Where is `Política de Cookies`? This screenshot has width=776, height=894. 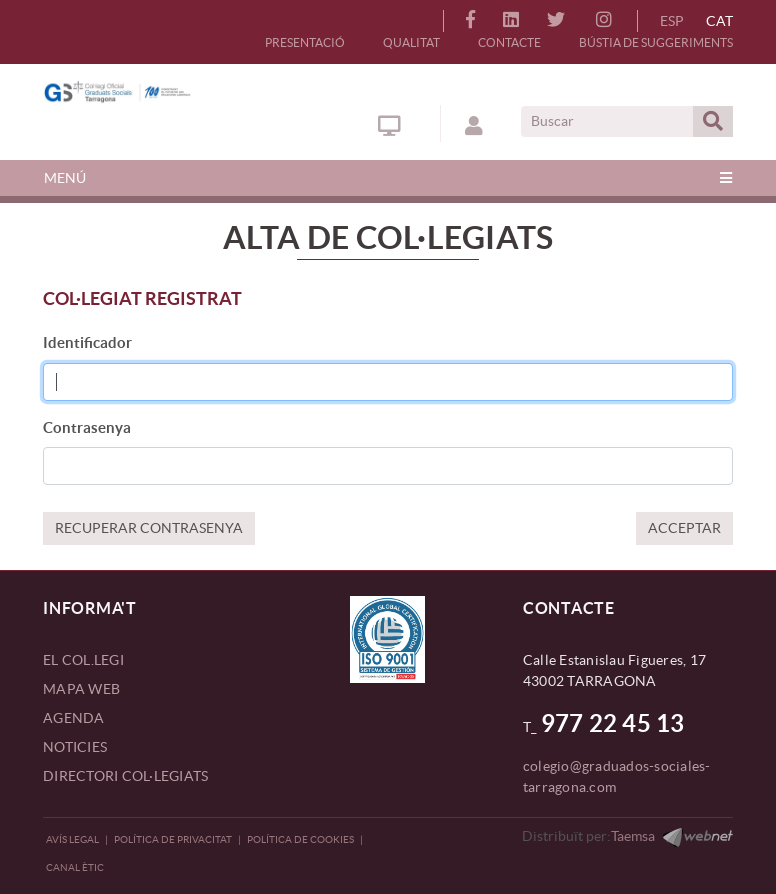 Política de Cookies is located at coordinates (300, 839).